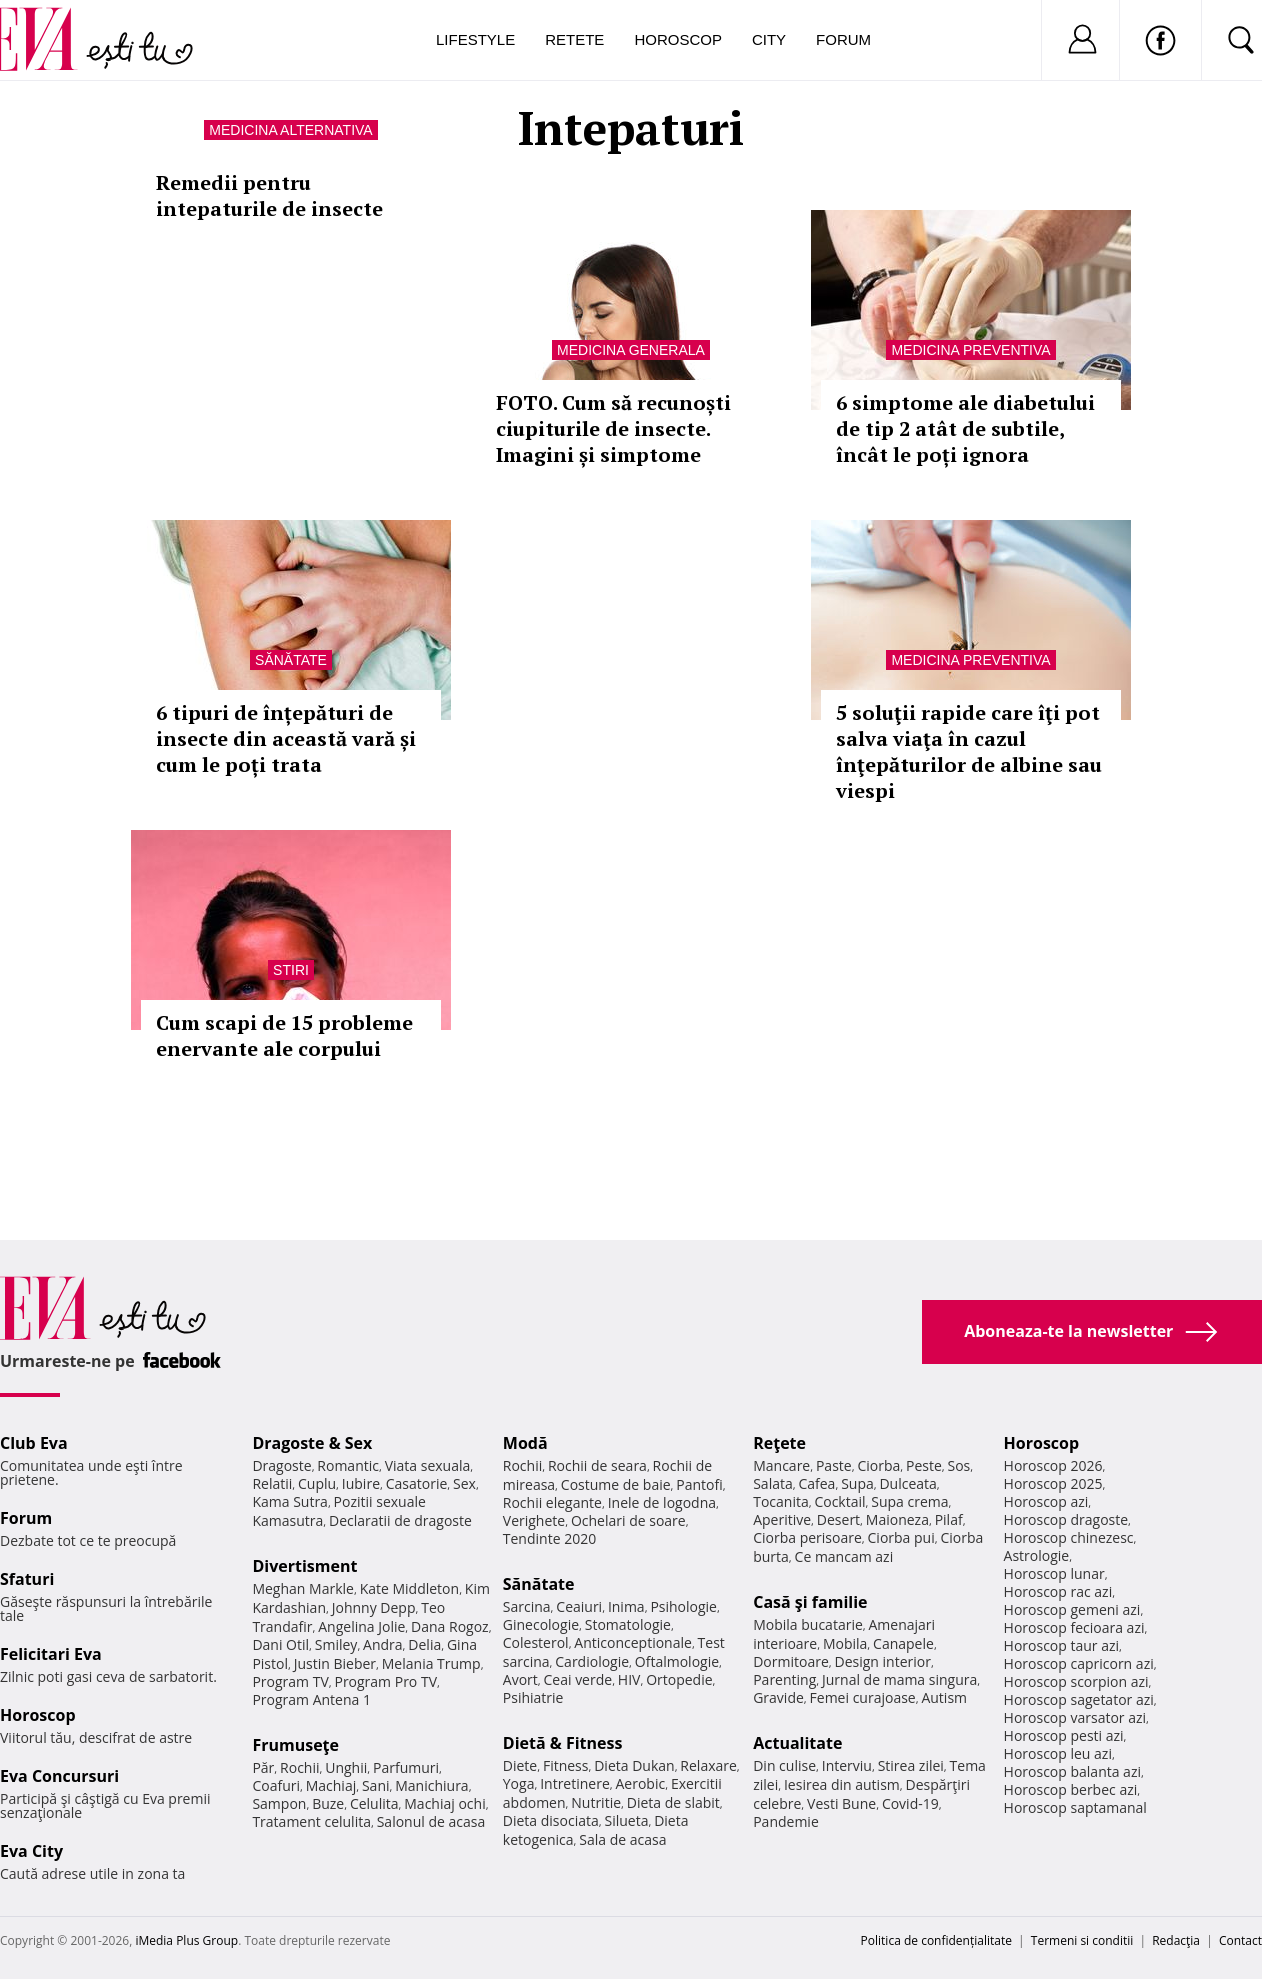  I want to click on Retete, so click(574, 39).